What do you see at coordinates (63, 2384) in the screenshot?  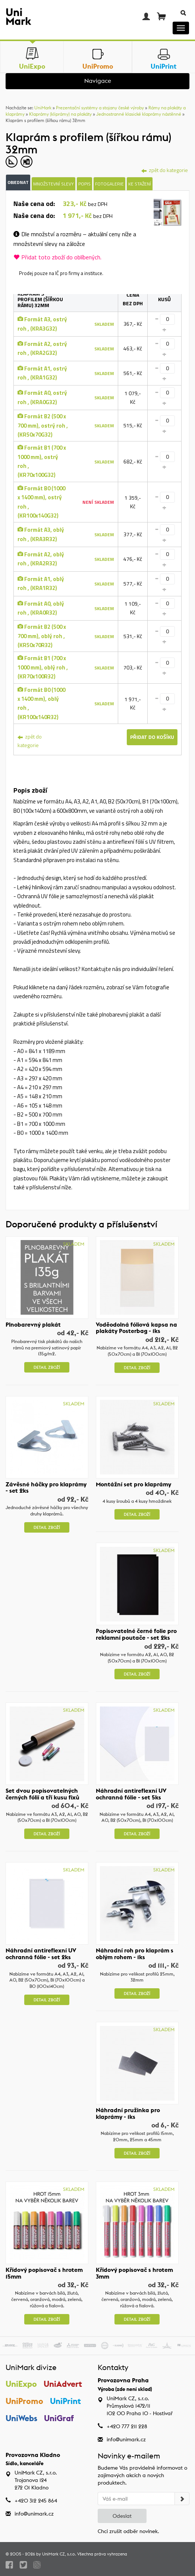 I see `UniAdvert` at bounding box center [63, 2384].